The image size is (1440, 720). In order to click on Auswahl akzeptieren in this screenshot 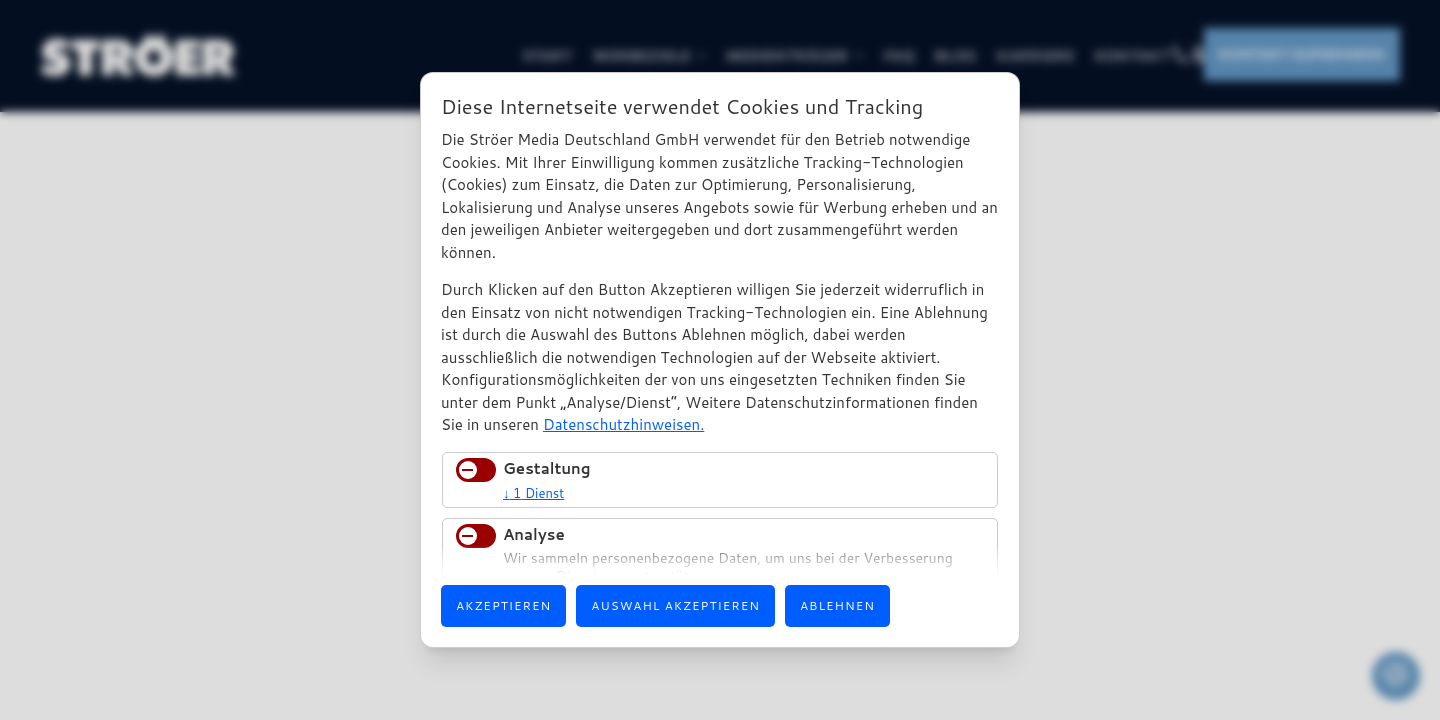, I will do `click(675, 605)`.